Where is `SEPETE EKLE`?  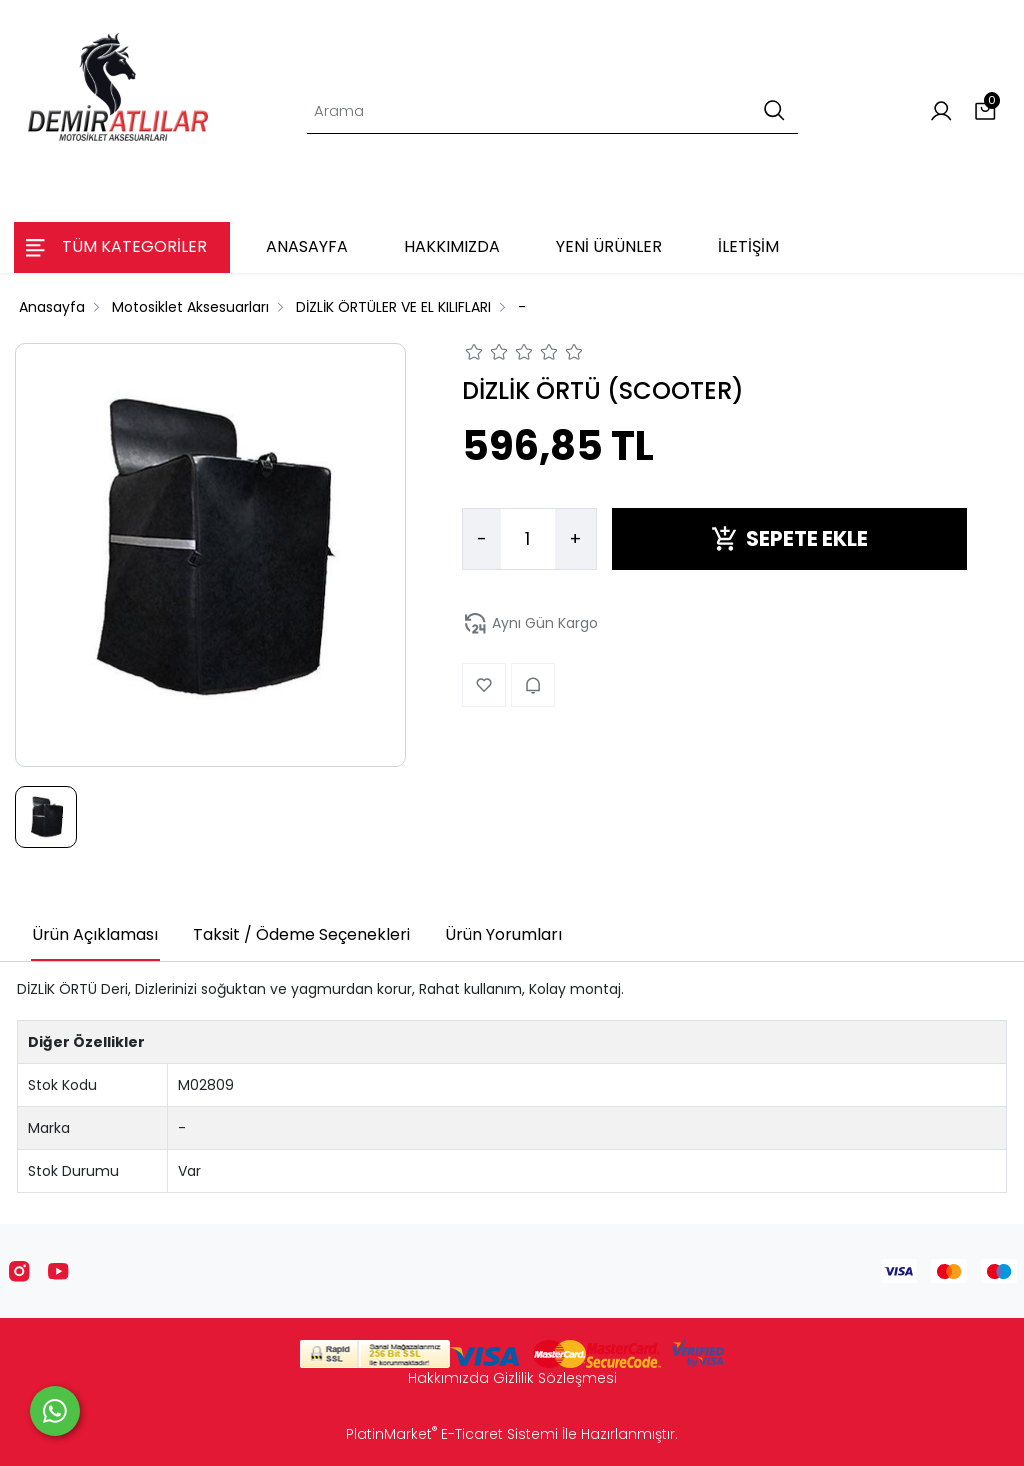 SEPETE EKLE is located at coordinates (789, 538).